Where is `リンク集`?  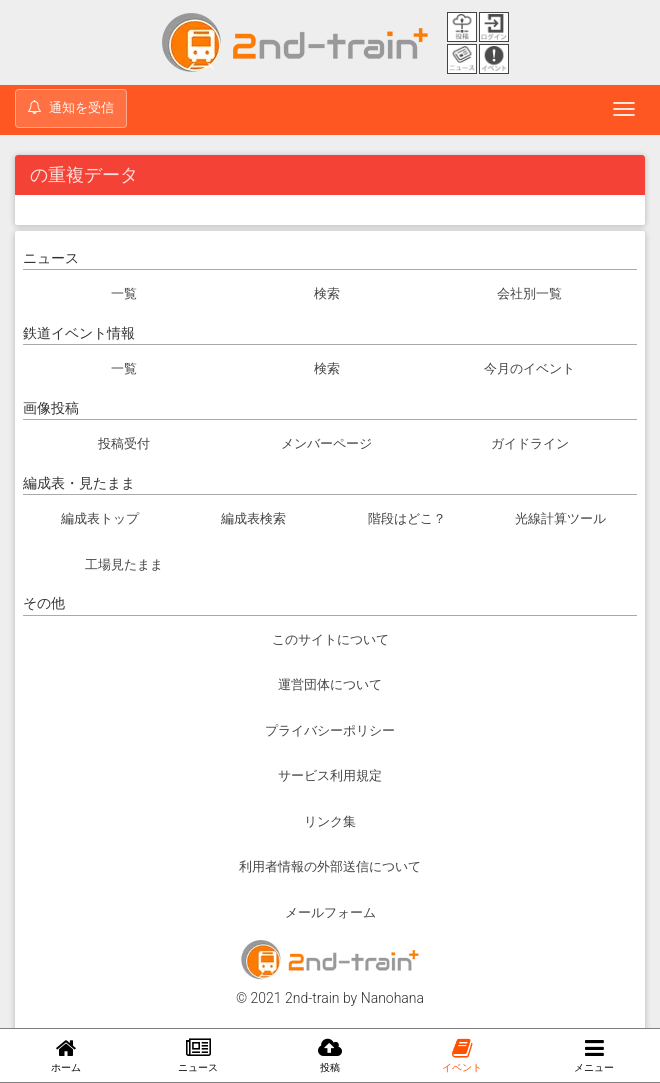 リンク集 is located at coordinates (330, 821).